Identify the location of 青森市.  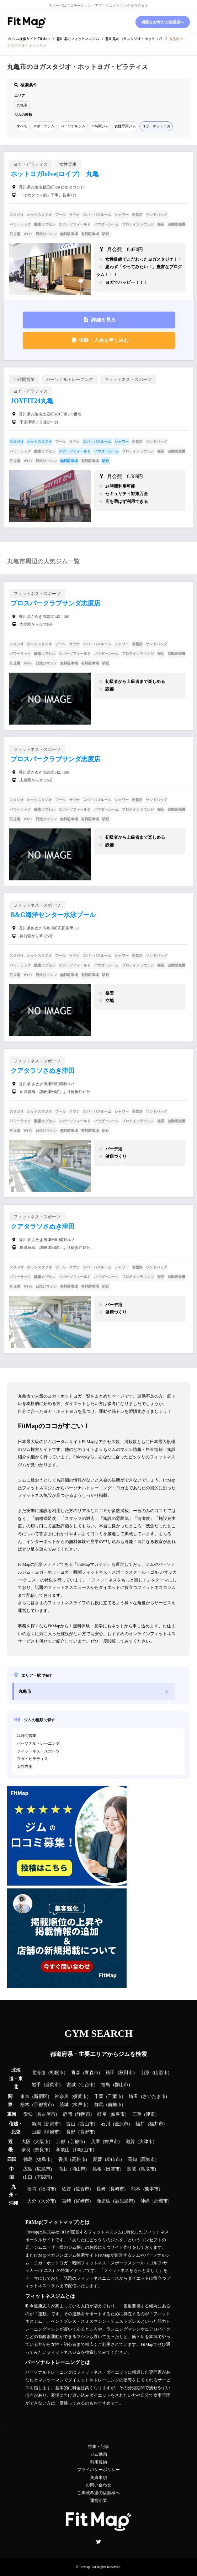
(91, 2072).